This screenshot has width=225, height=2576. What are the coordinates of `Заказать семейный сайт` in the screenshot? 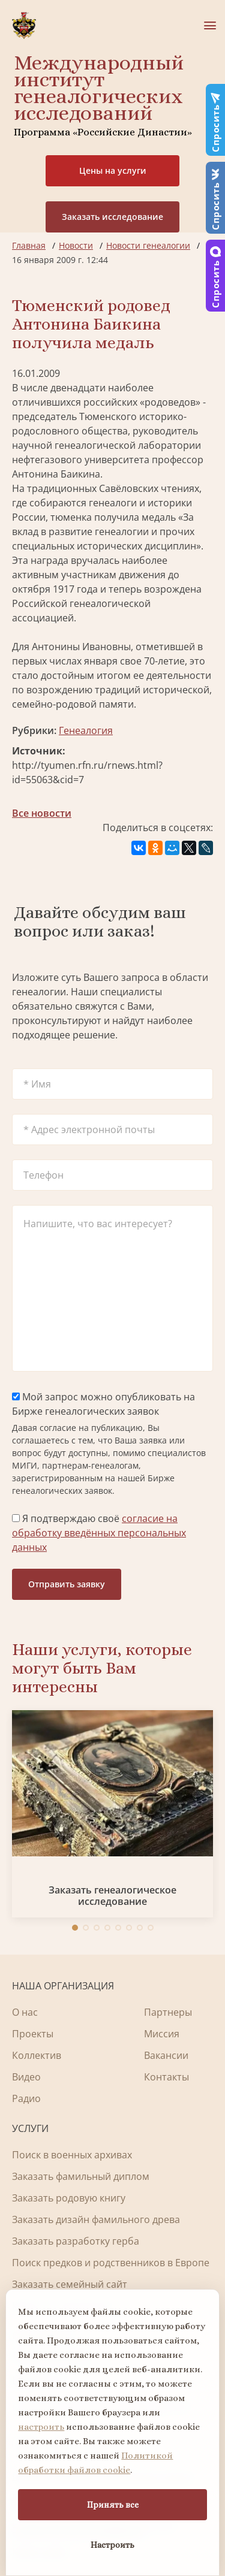 It's located at (69, 2284).